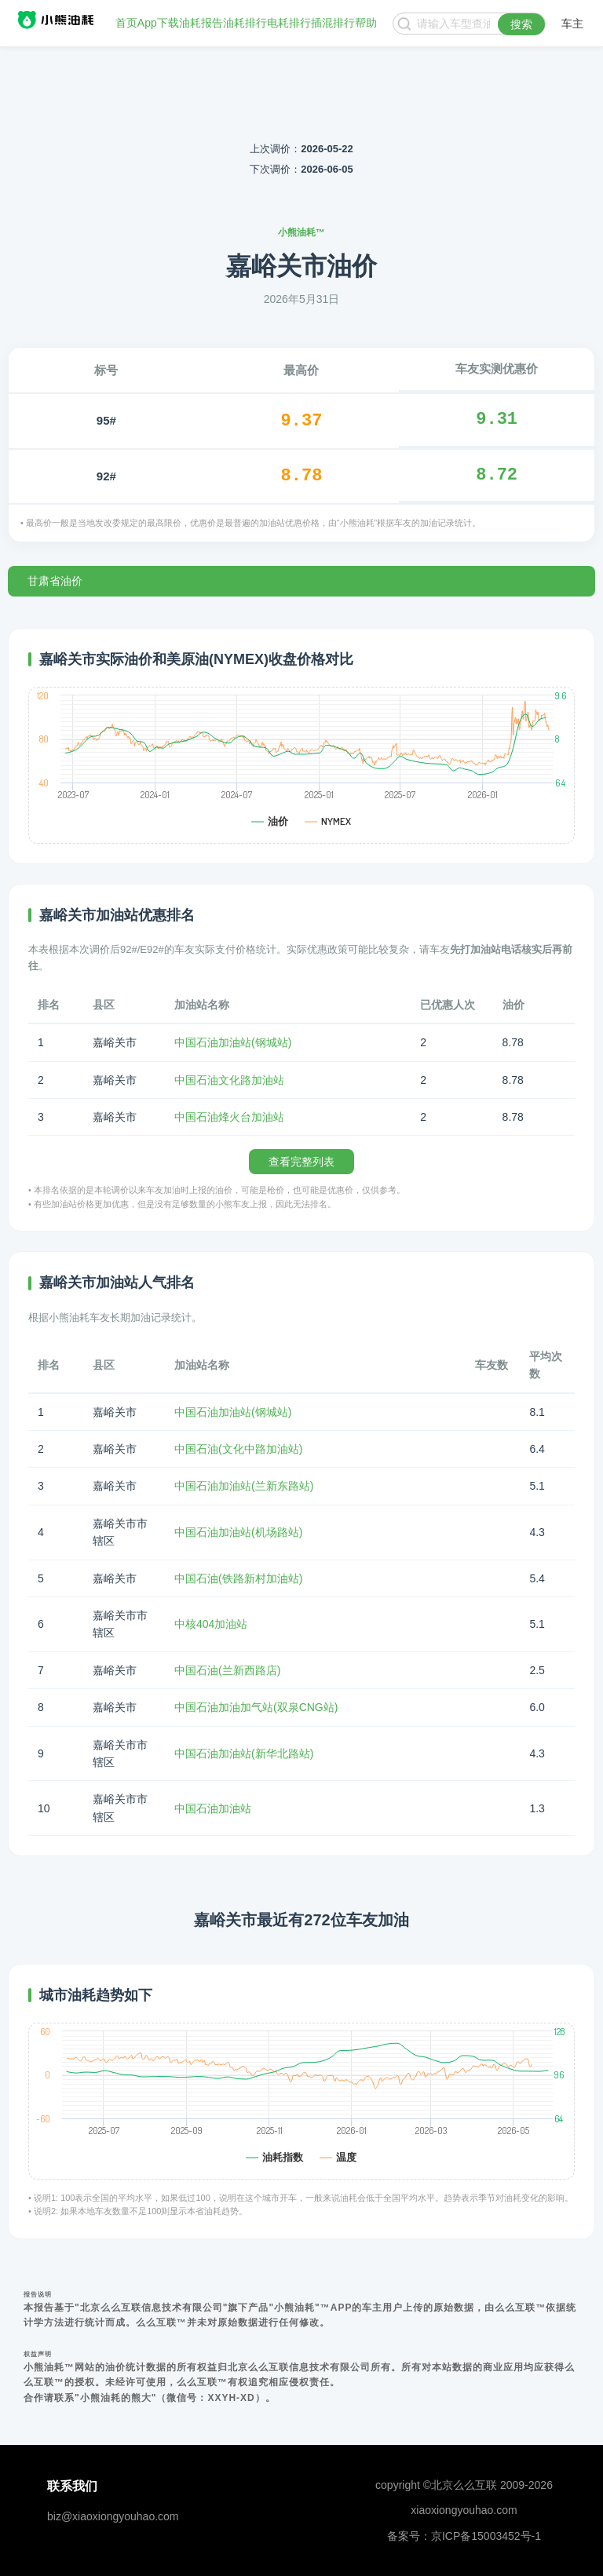  What do you see at coordinates (210, 1624) in the screenshot?
I see `中核404加油站` at bounding box center [210, 1624].